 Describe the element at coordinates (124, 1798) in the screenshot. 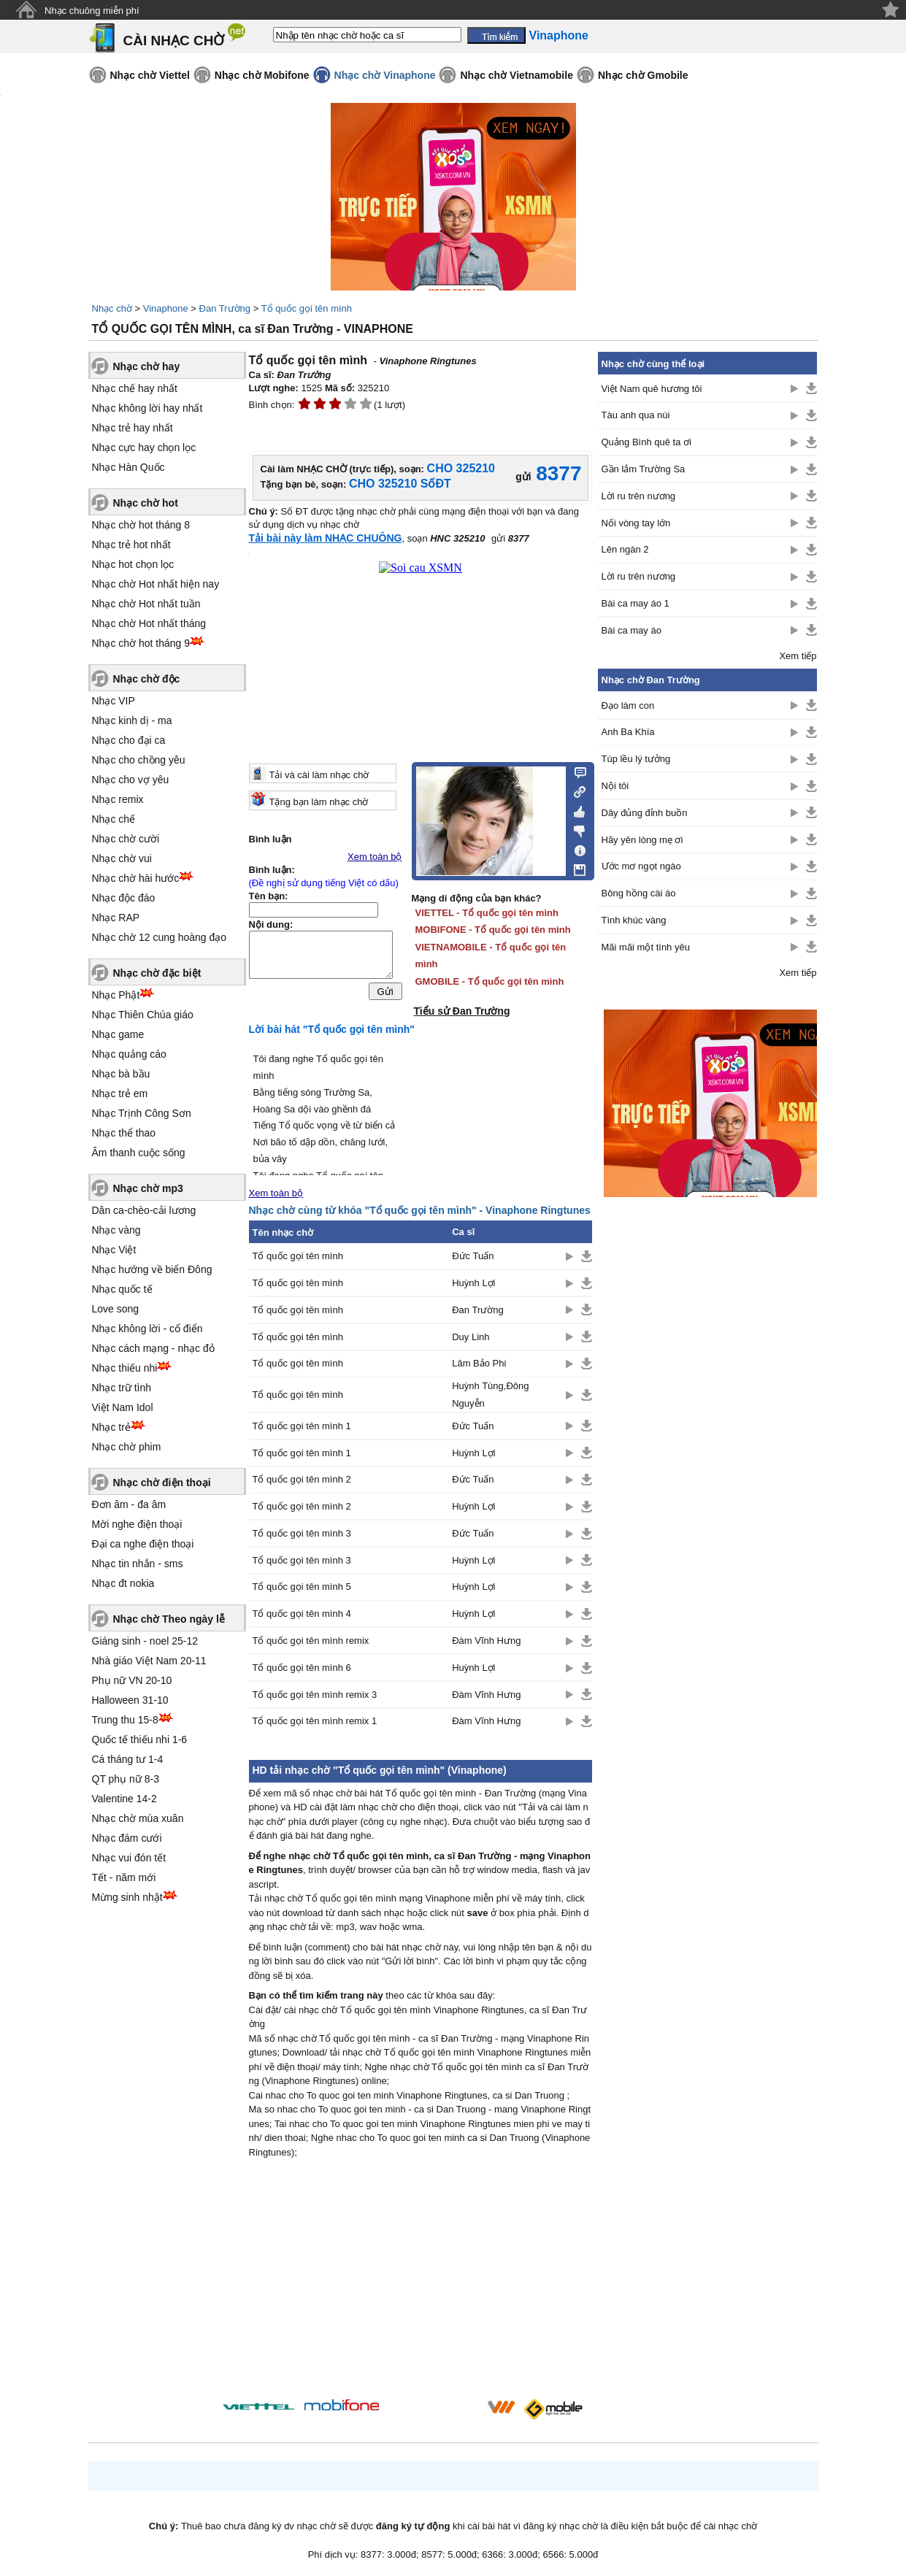

I see `Valentine 14-2` at that location.